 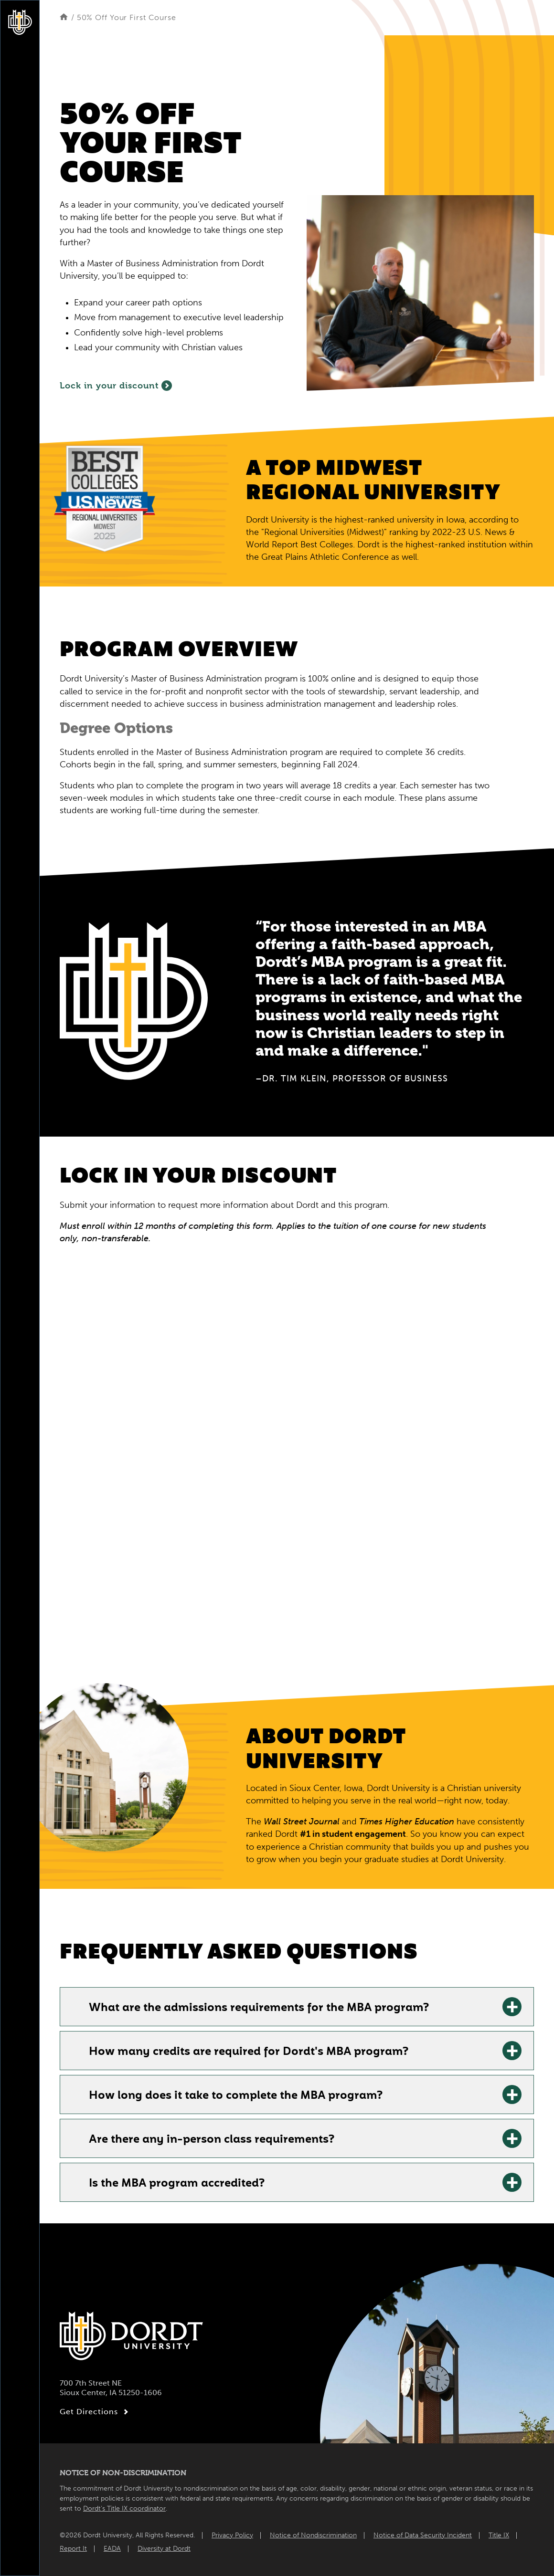 What do you see at coordinates (422, 2535) in the screenshot?
I see `Notice of Data Security Incident` at bounding box center [422, 2535].